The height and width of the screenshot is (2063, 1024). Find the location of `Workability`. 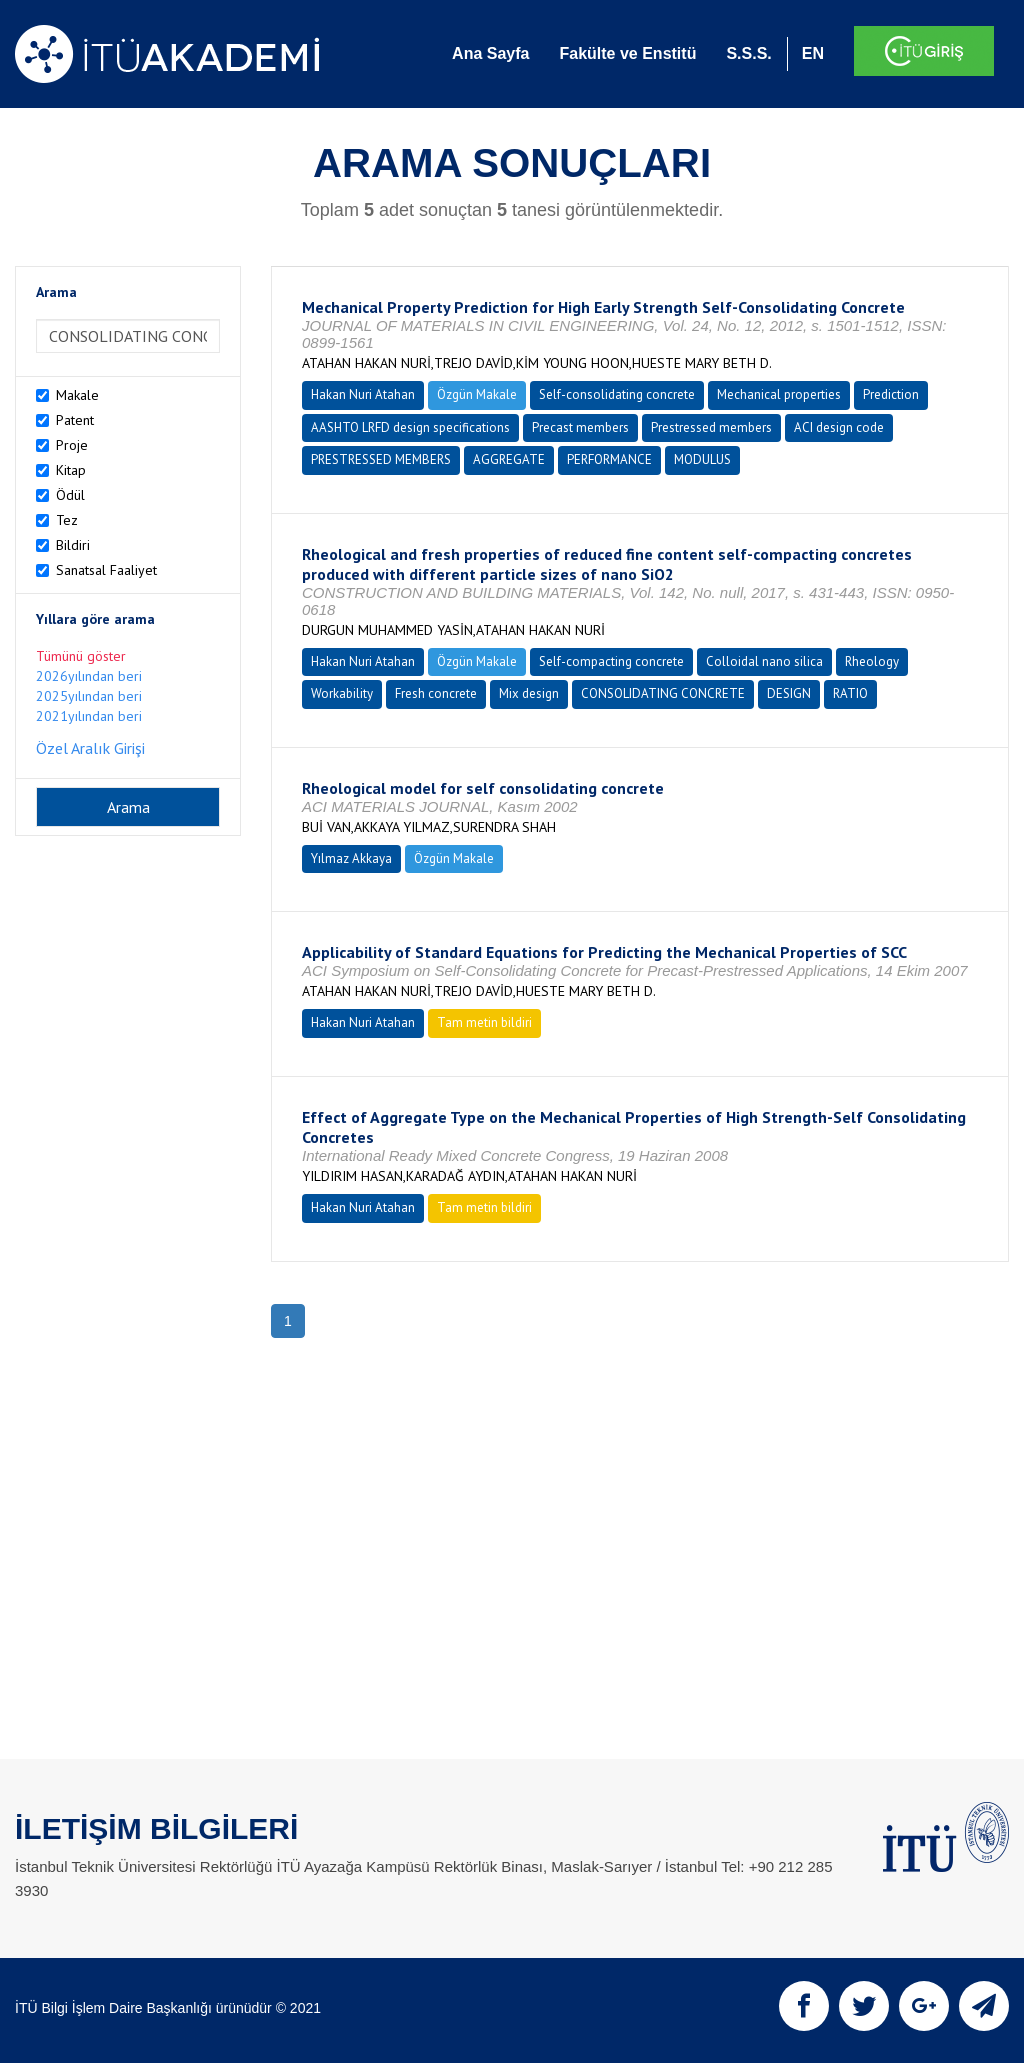

Workability is located at coordinates (342, 693).